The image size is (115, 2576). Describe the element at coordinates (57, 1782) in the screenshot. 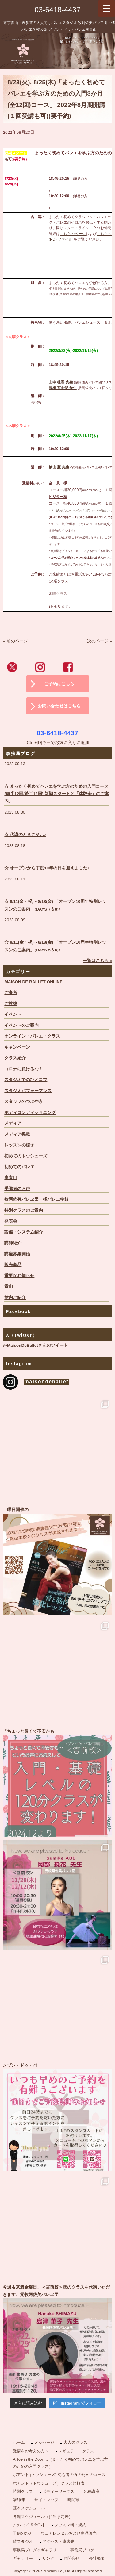

I see `「ちょっと長くて不安かも` at that location.